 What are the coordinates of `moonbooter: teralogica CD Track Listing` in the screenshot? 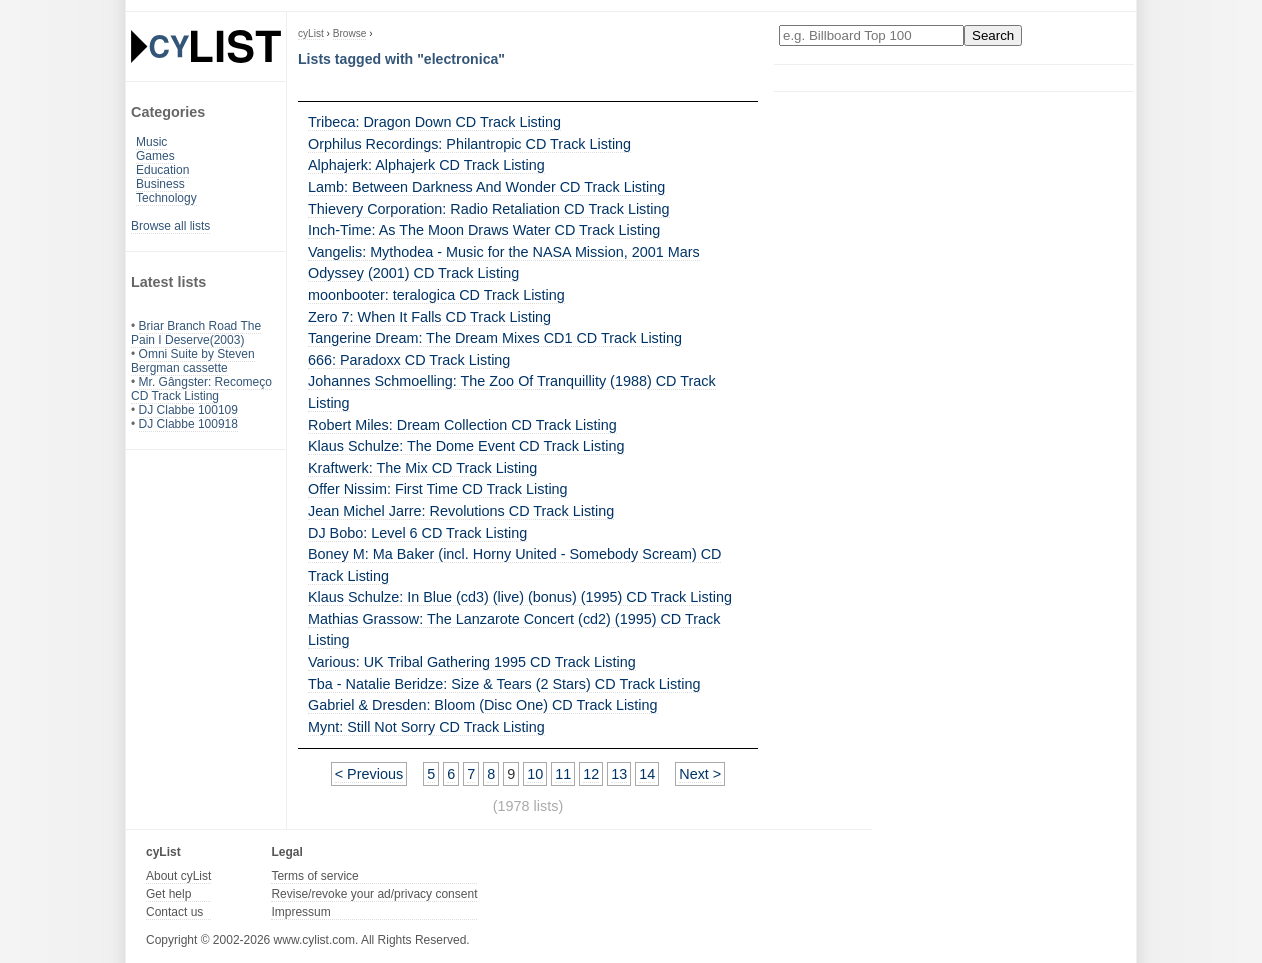 It's located at (436, 295).